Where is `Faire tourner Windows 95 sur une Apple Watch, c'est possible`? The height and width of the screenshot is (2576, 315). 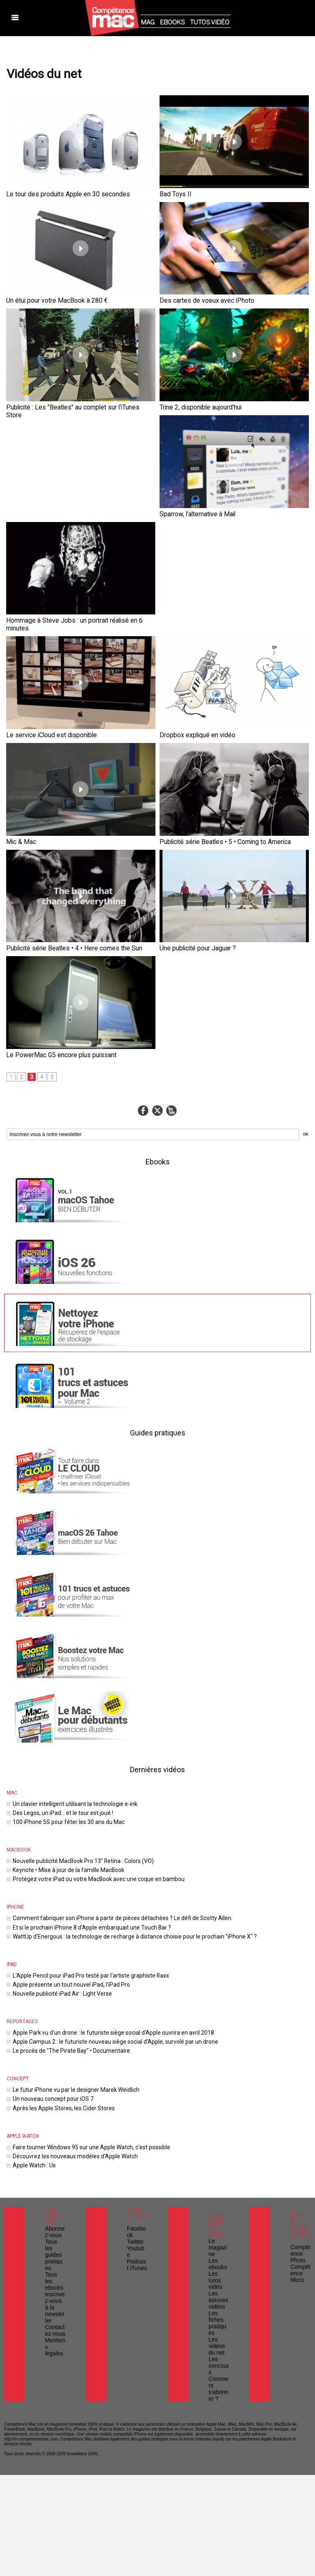 Faire tourner Windows 95 sur une Apple Watch, c'est possible is located at coordinates (80, 1993).